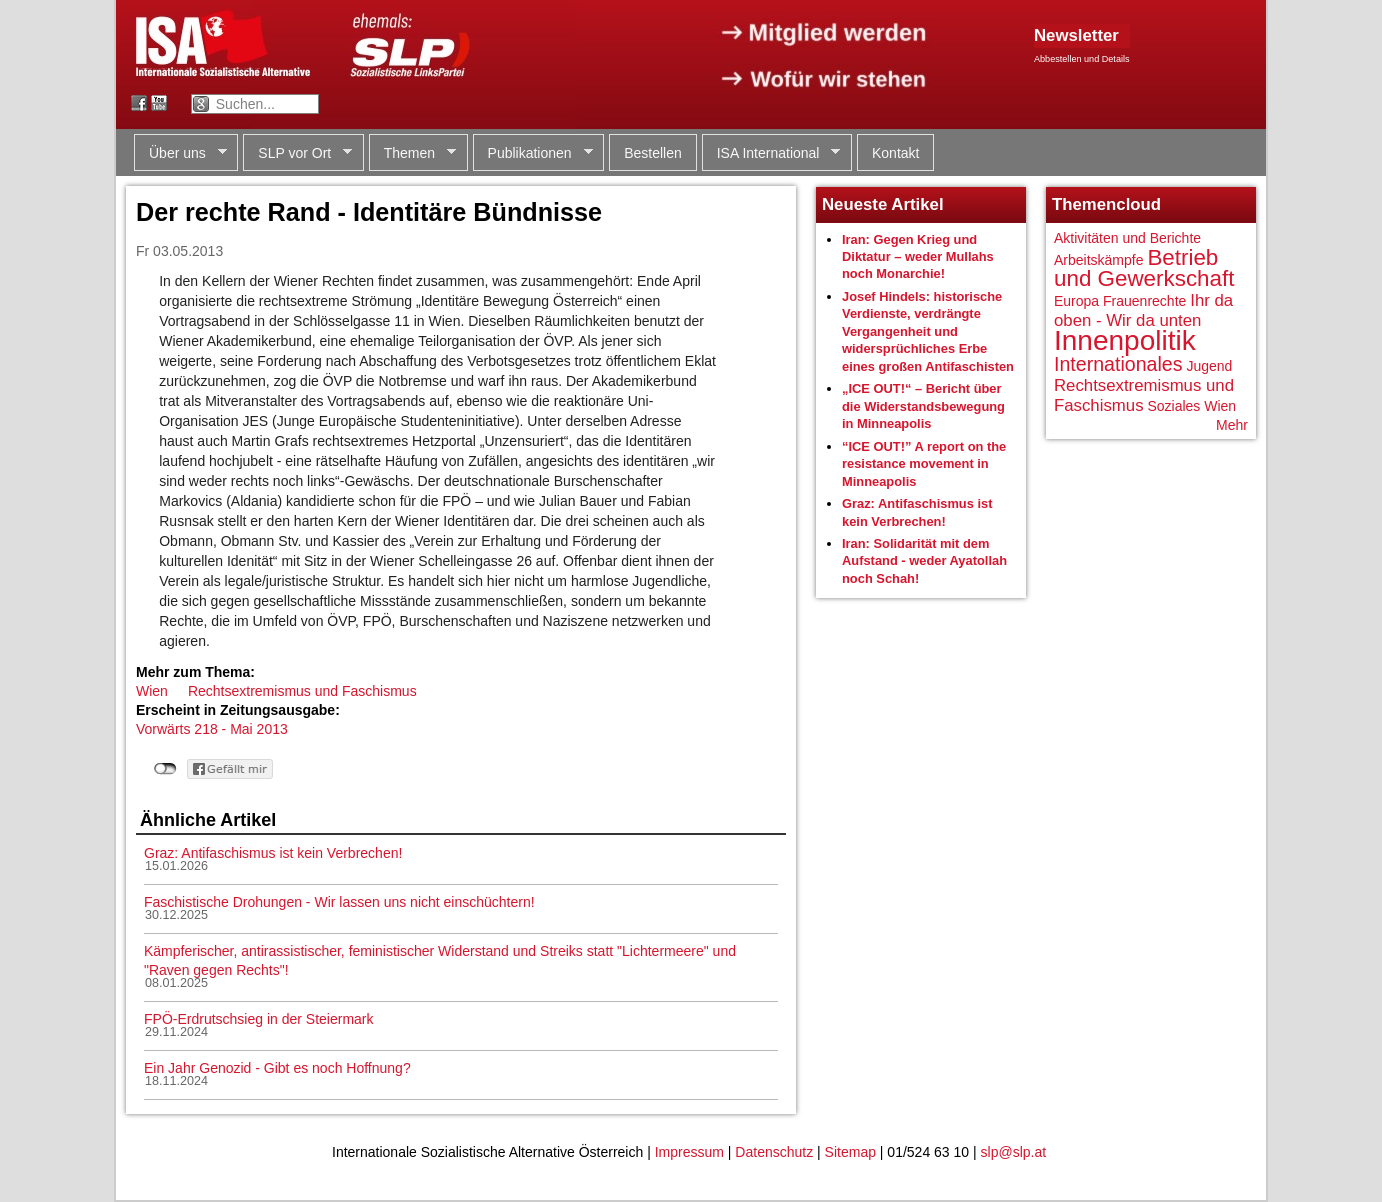 The height and width of the screenshot is (1202, 1382). Describe the element at coordinates (1014, 1152) in the screenshot. I see `slp@slp.at` at that location.